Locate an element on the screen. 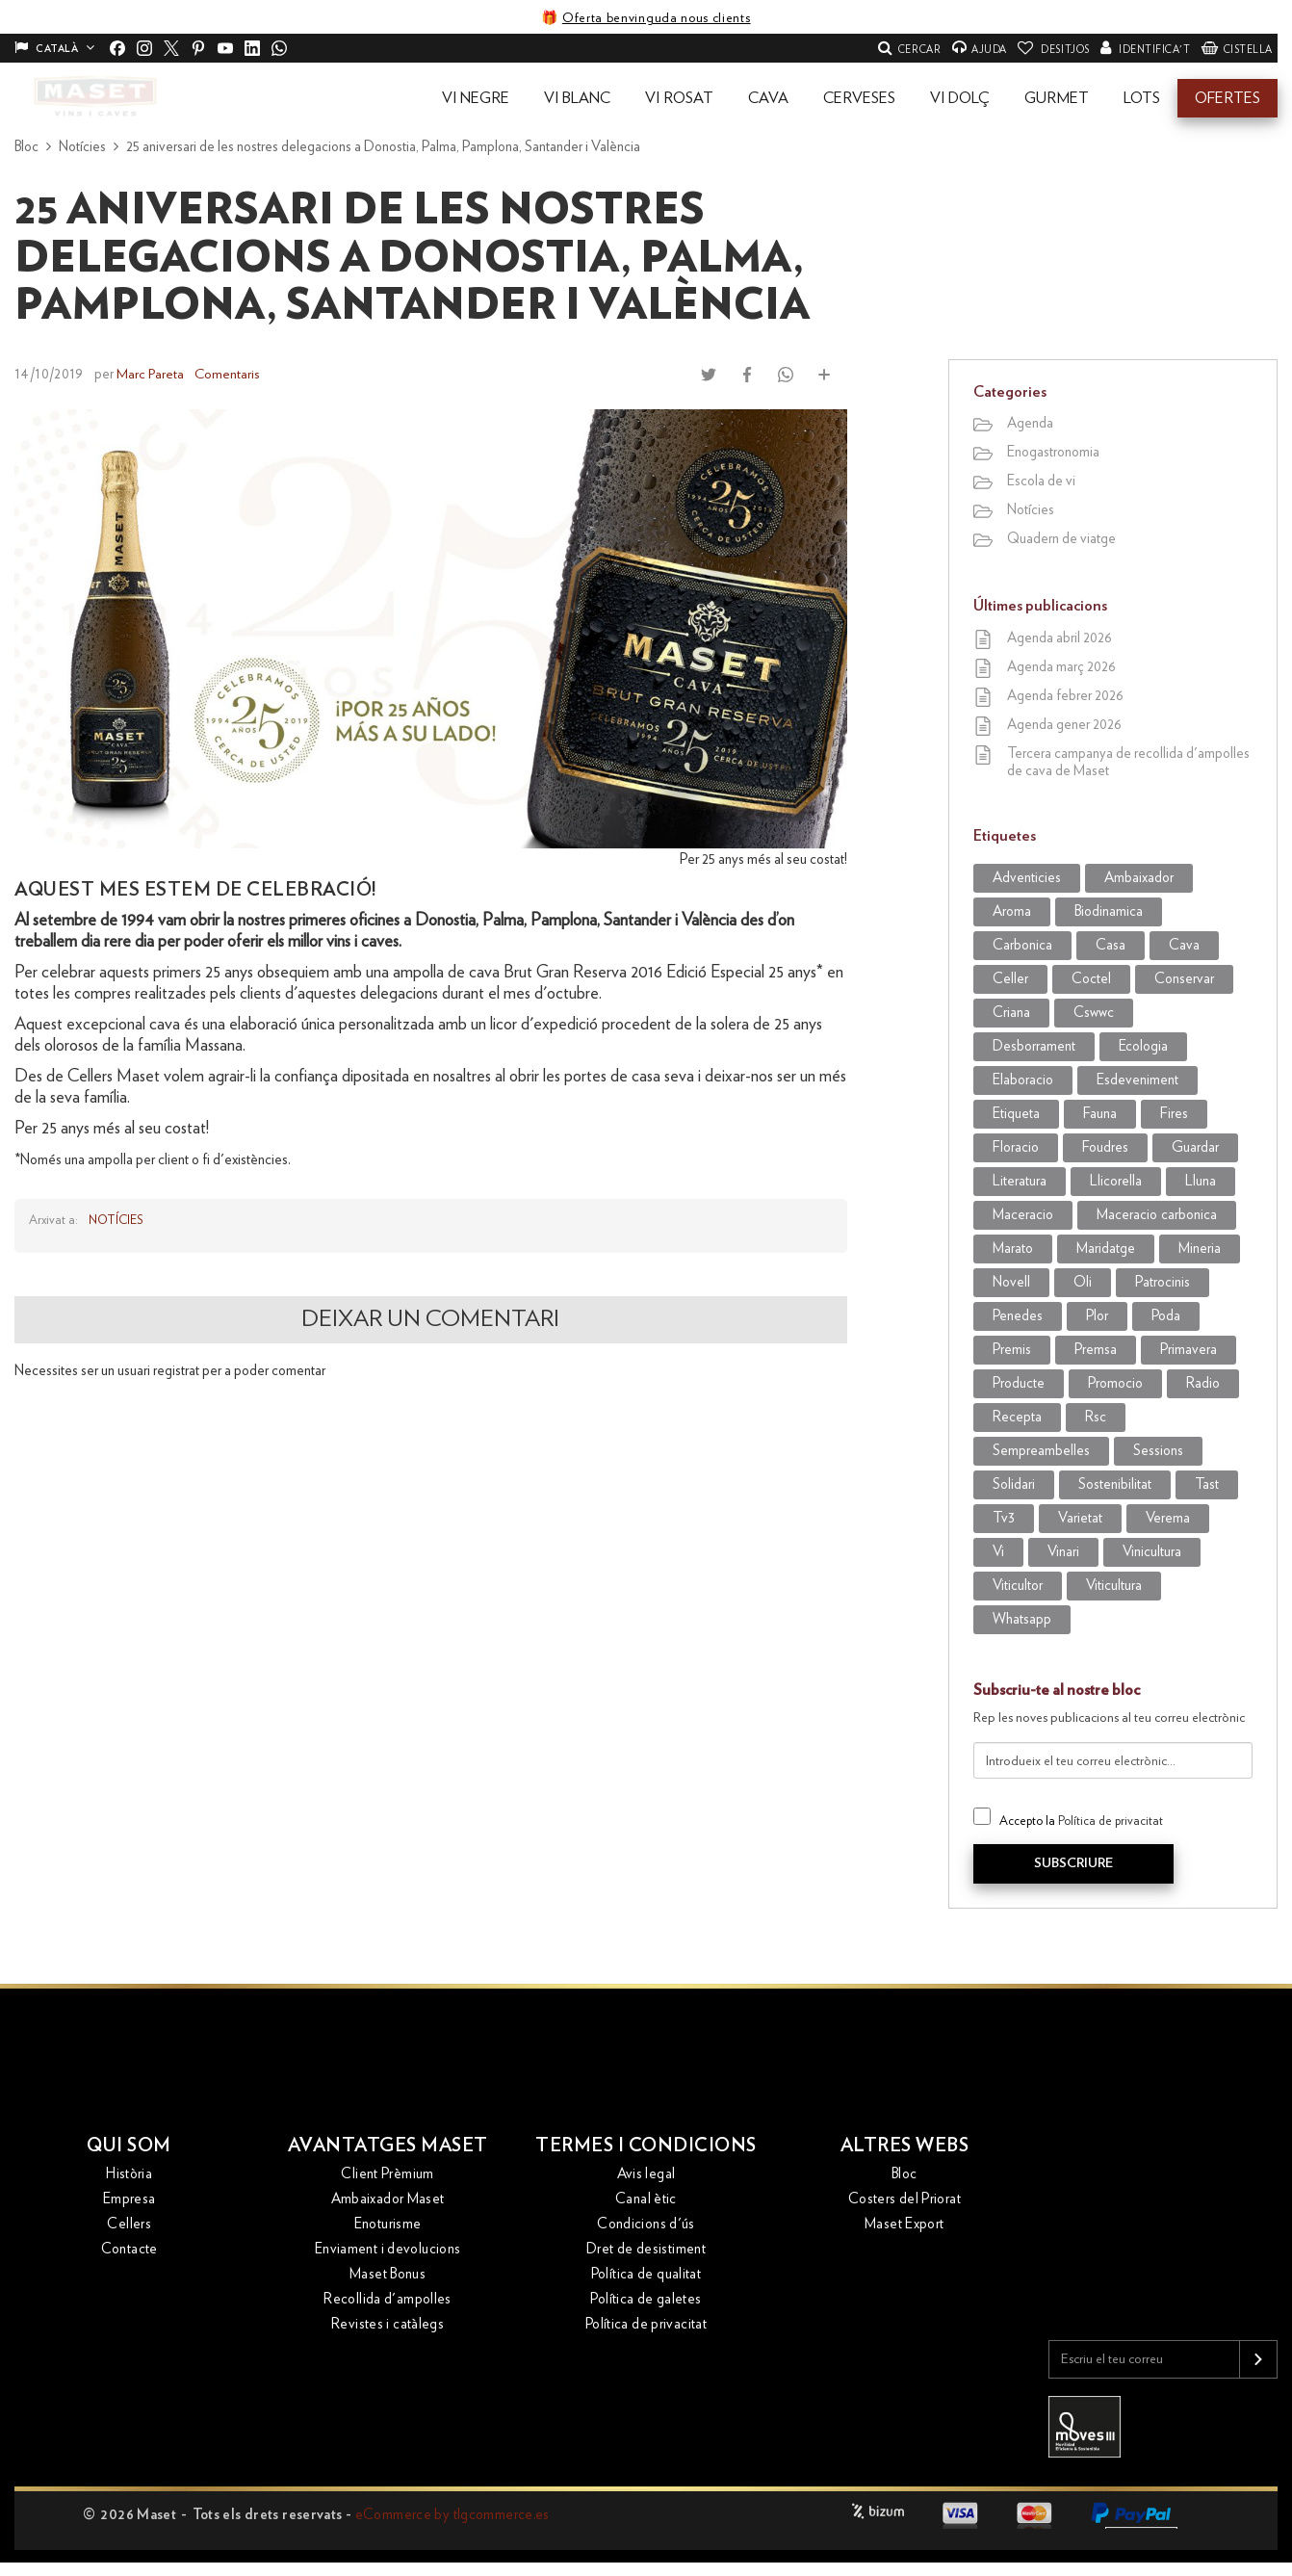  plor is located at coordinates (1097, 1316).